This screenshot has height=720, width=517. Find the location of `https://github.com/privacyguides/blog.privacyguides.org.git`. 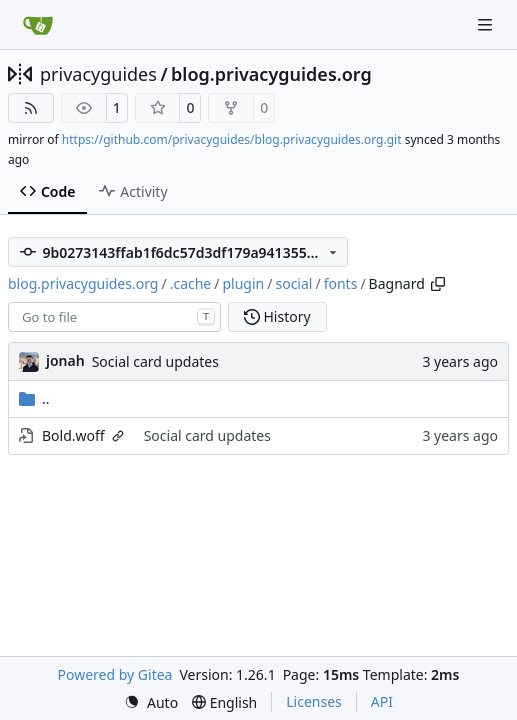

https://github.com/privacyguides/blog.privacyguides.org.git is located at coordinates (232, 139).